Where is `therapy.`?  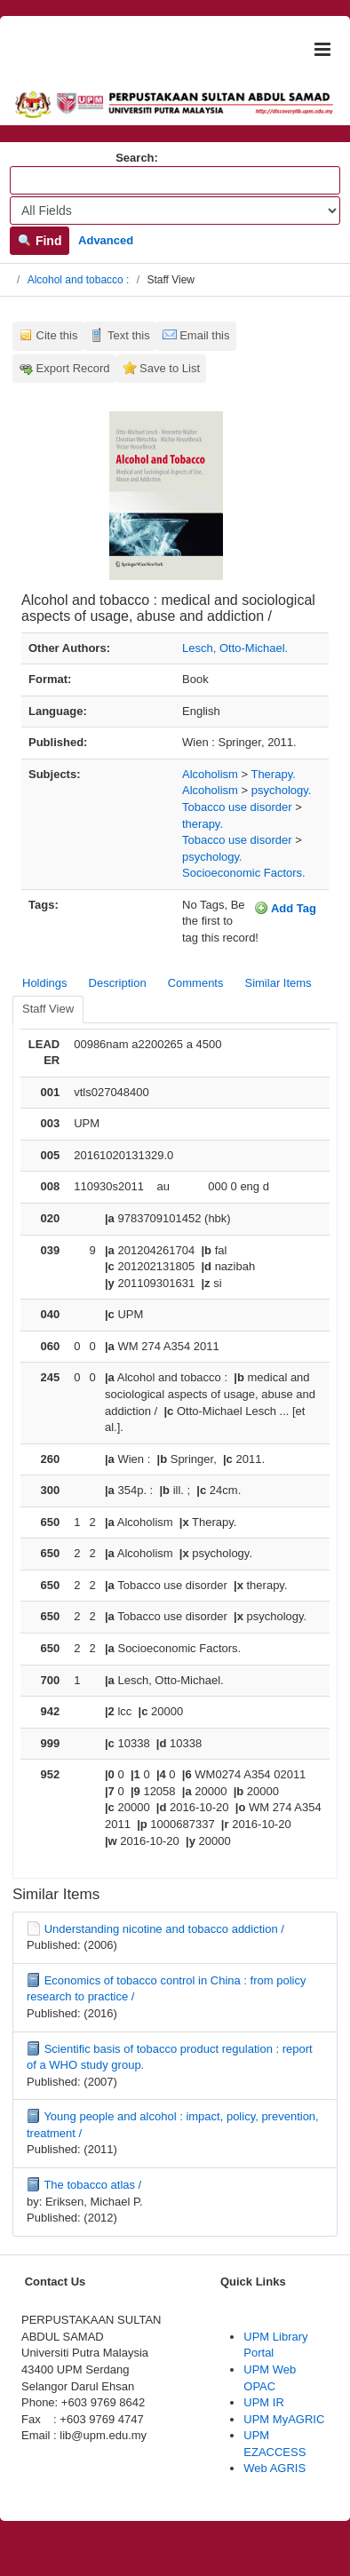 therapy. is located at coordinates (202, 824).